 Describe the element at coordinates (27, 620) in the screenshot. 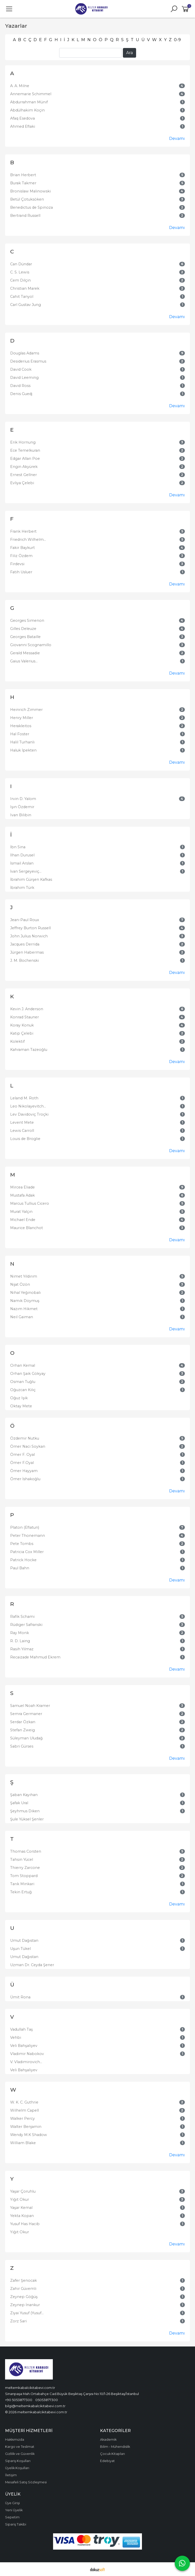

I see `Georges Simenon` at that location.